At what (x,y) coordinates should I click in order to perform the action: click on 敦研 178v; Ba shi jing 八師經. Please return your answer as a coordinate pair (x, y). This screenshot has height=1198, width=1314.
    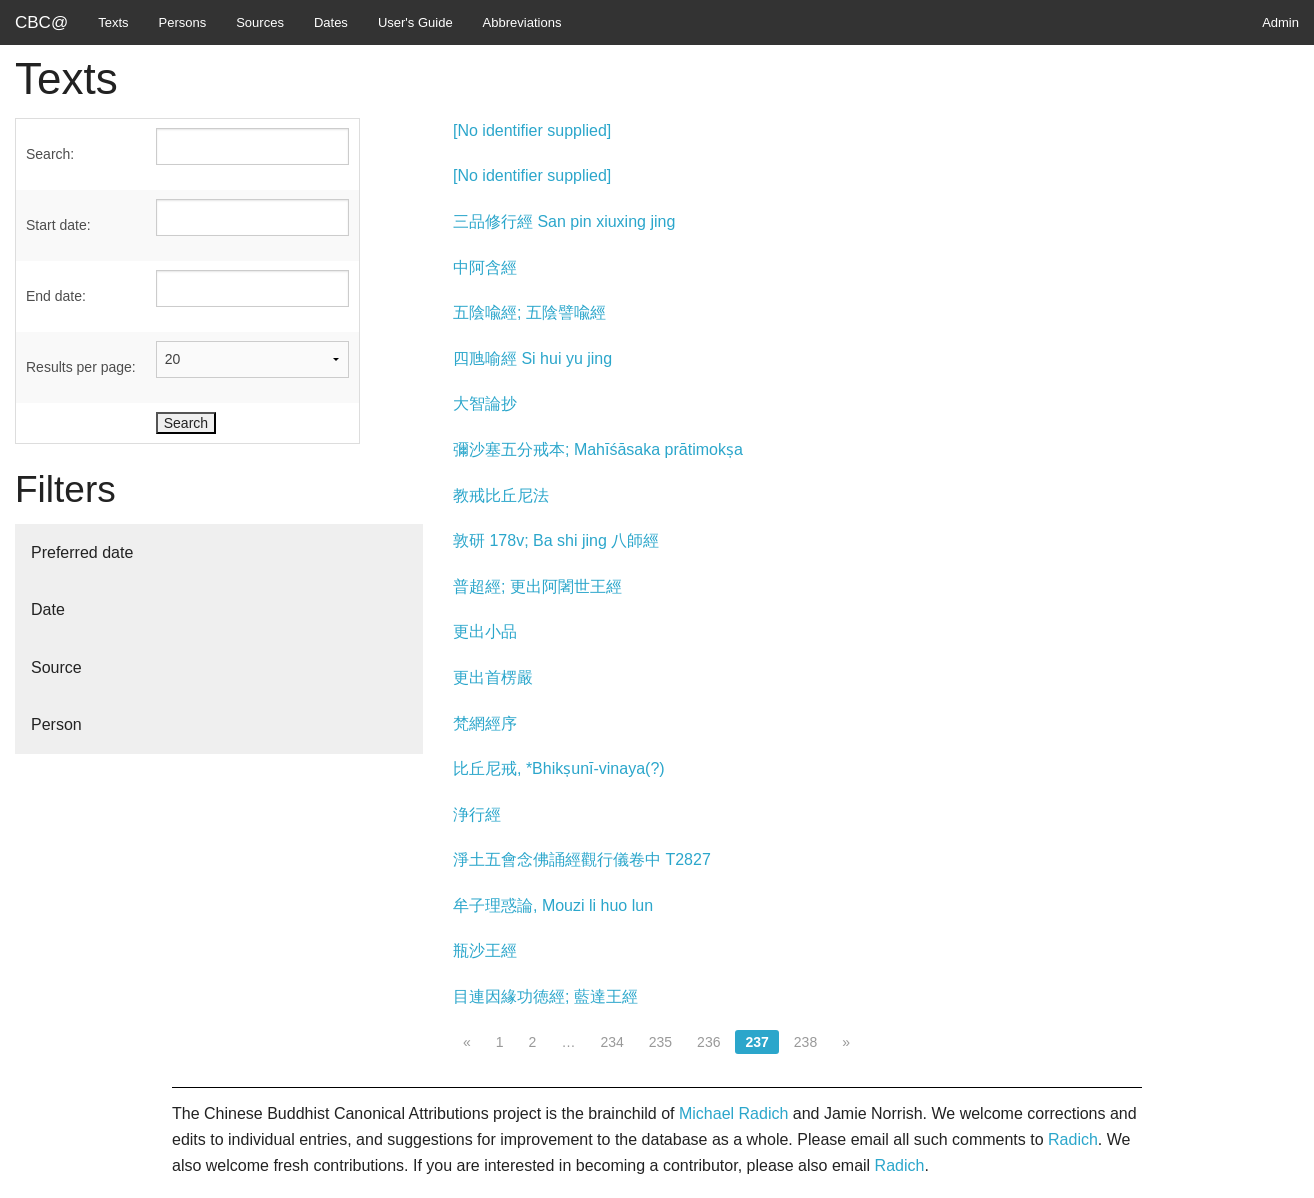
    Looking at the image, I should click on (556, 540).